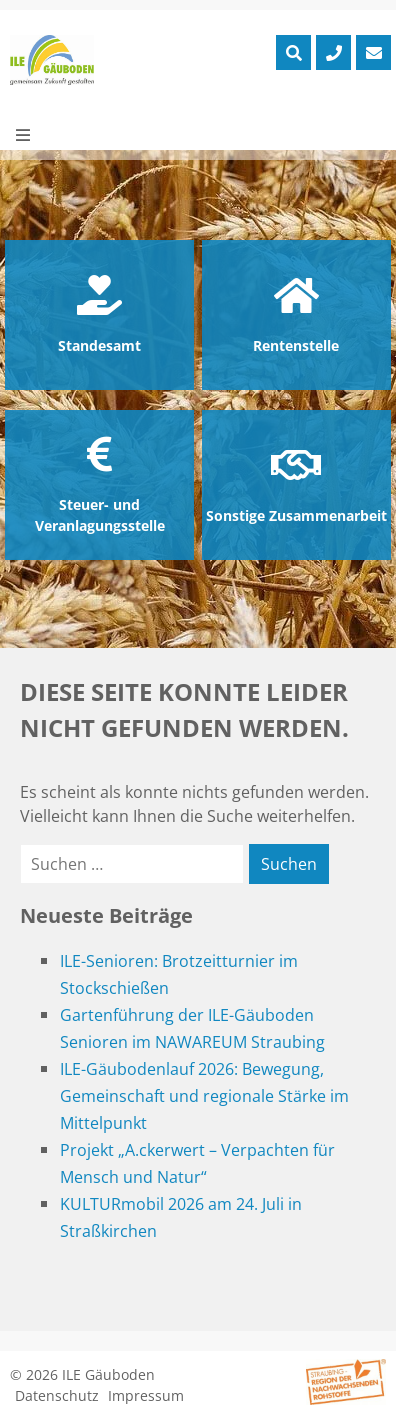 Image resolution: width=396 pixels, height=1418 pixels. Describe the element at coordinates (146, 1395) in the screenshot. I see `Impressum` at that location.